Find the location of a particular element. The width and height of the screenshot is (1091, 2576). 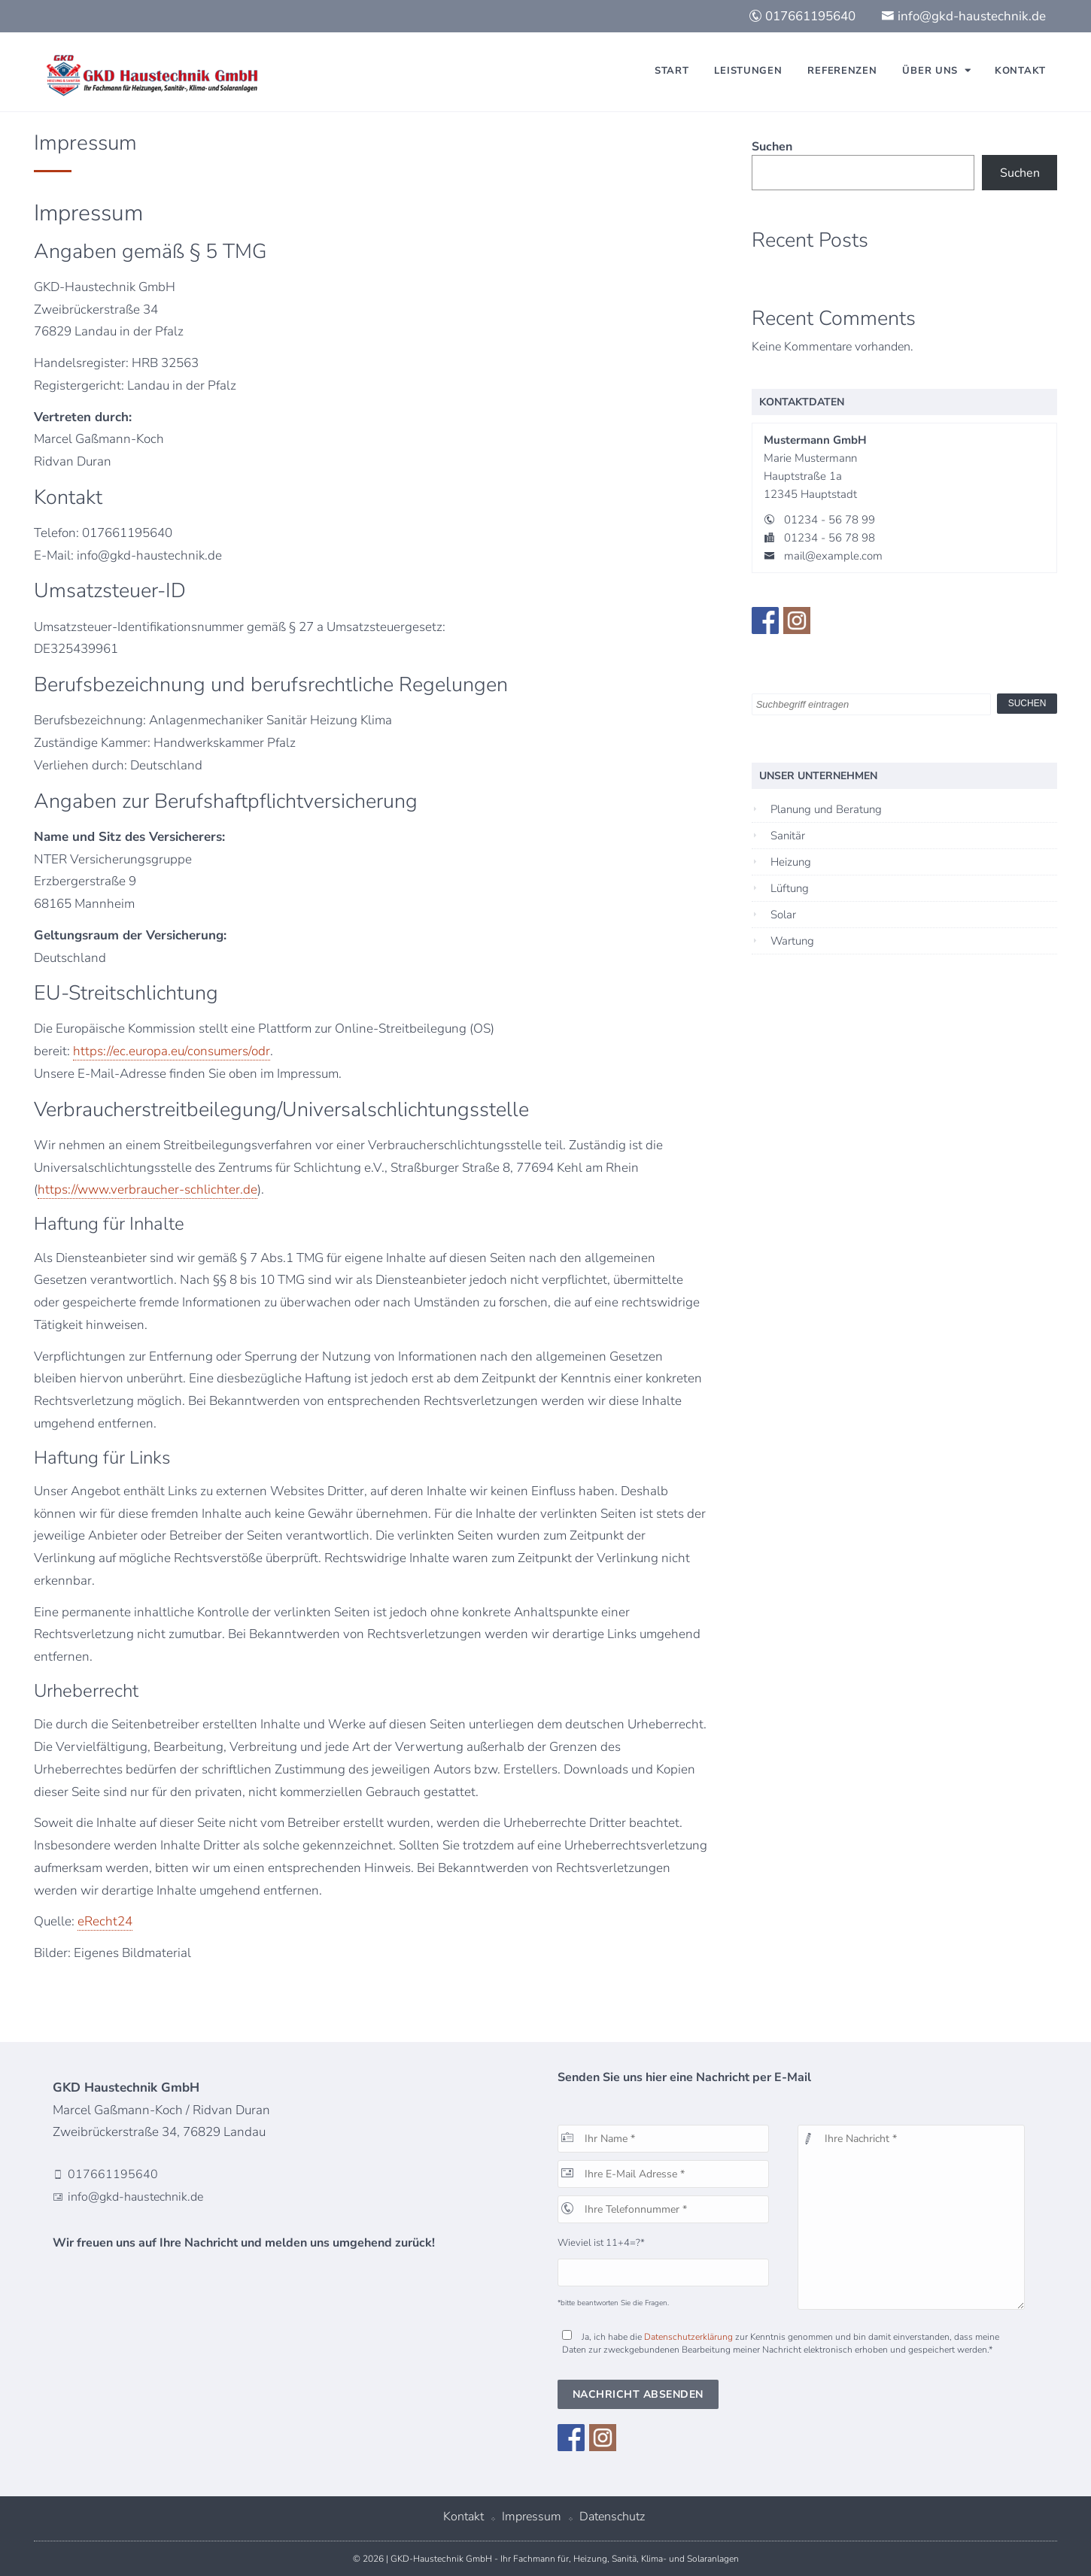

Suchen is located at coordinates (772, 146).